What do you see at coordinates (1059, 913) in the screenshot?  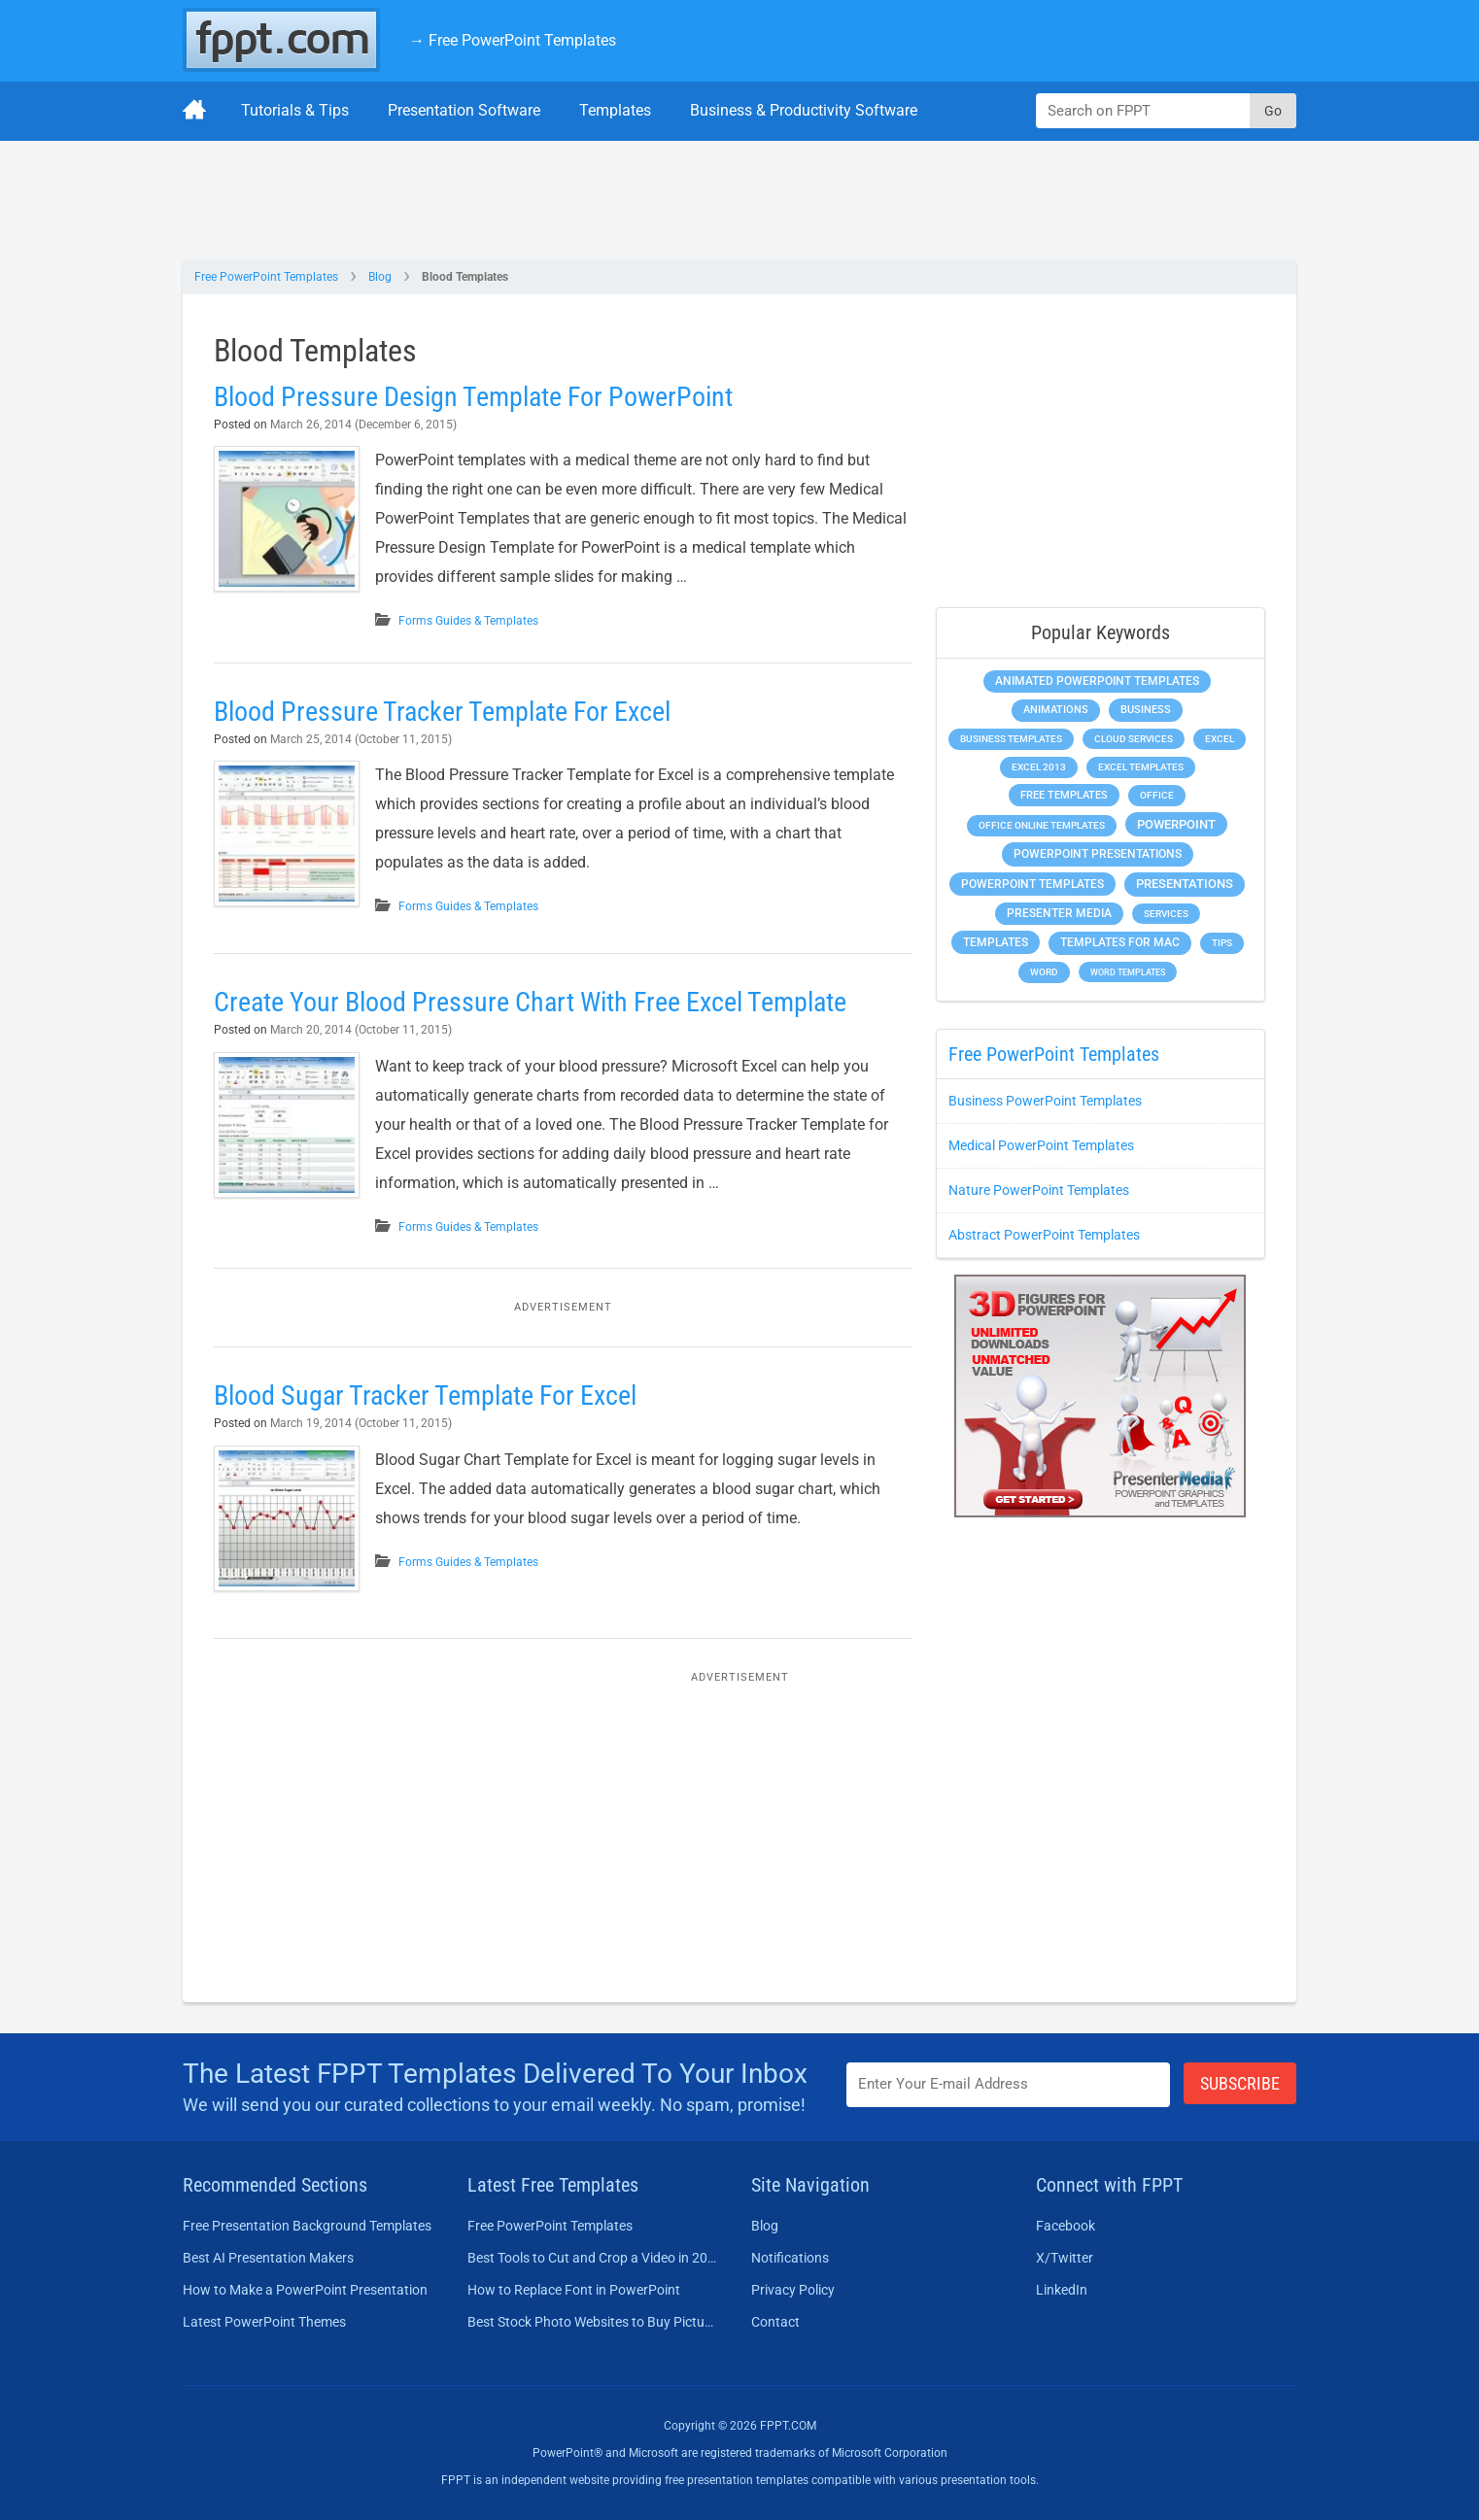 I see `Presenter Media [Presenter Media (623 items)]` at bounding box center [1059, 913].